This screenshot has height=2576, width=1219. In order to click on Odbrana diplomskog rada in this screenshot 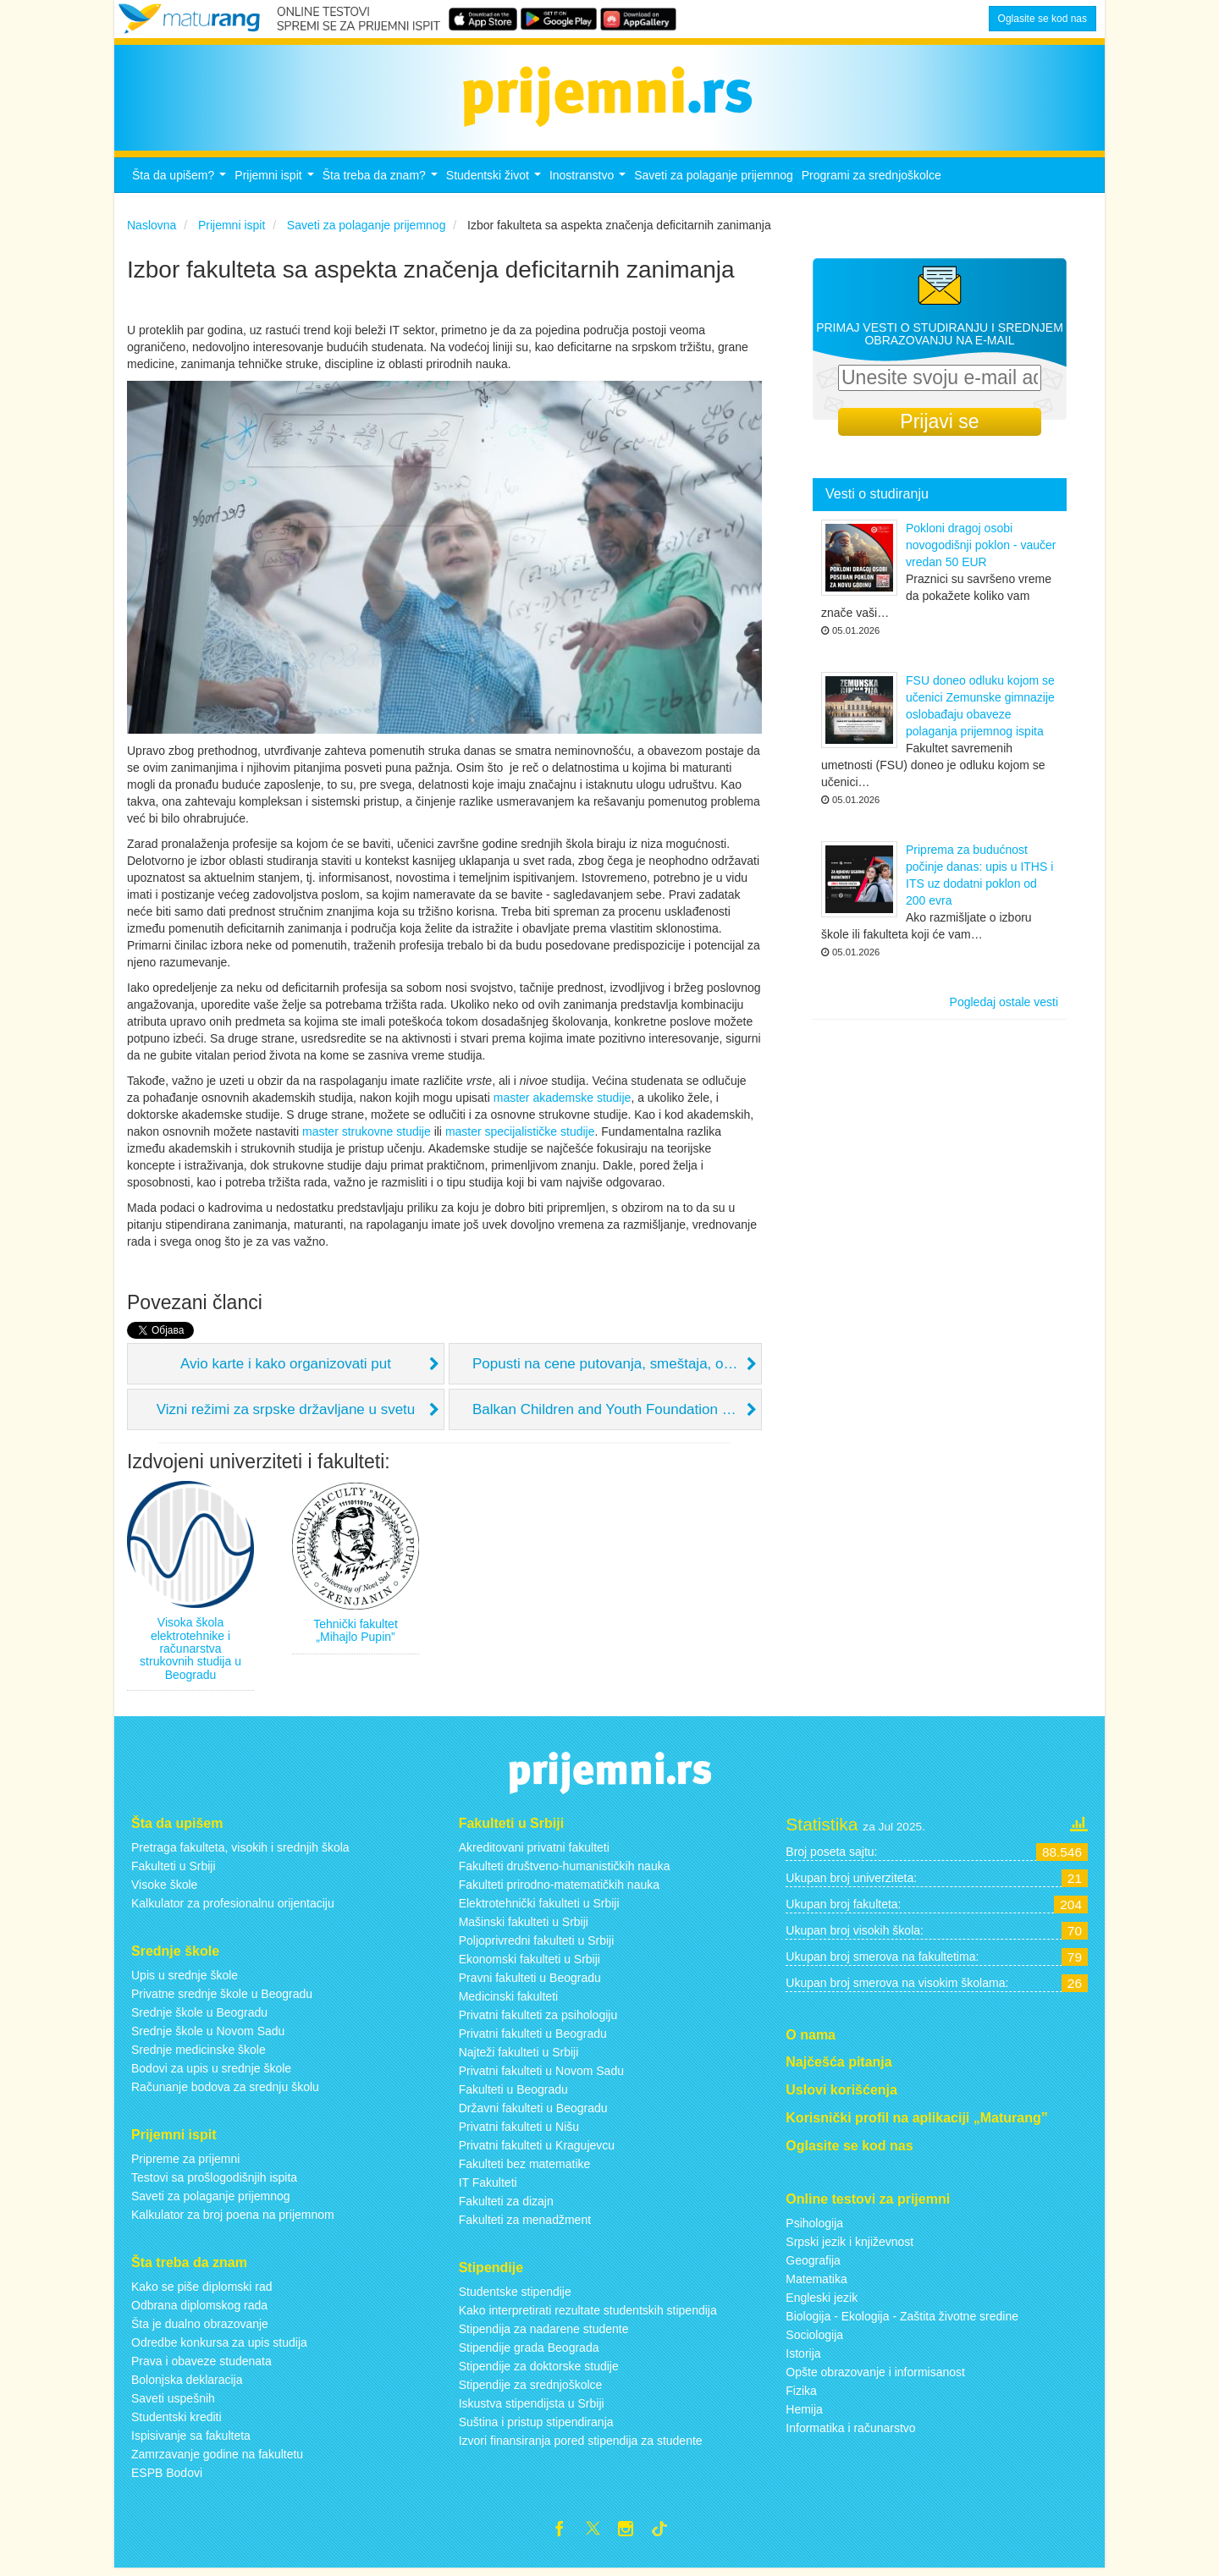, I will do `click(199, 2309)`.